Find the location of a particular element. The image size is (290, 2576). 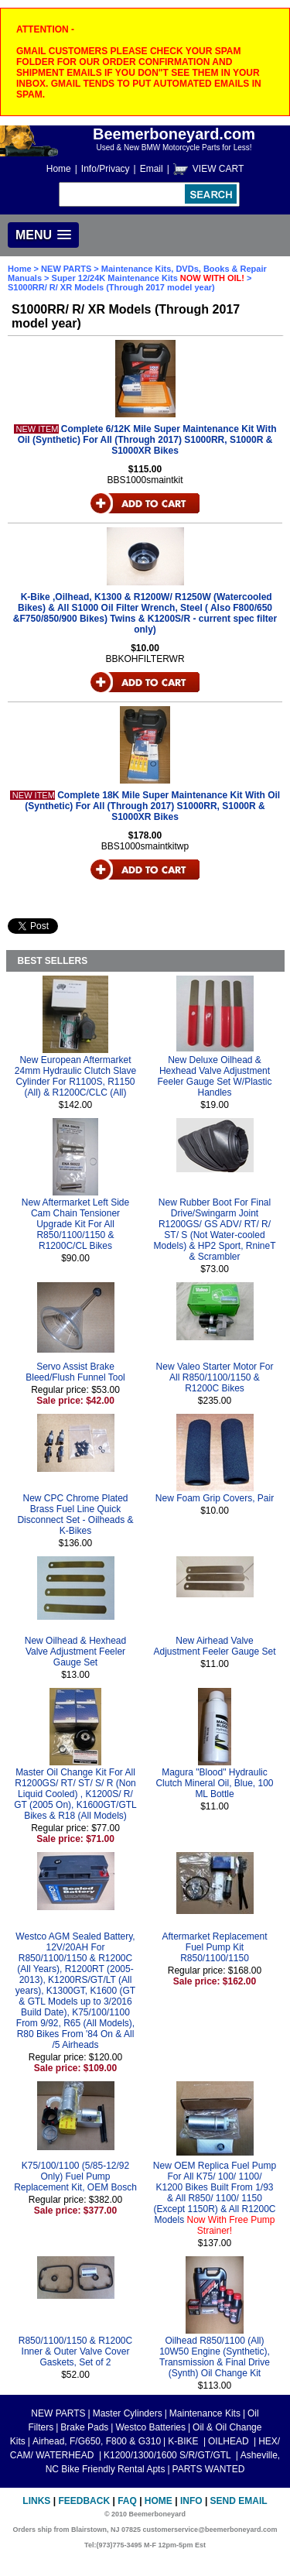

Super 12/24K Maintenance Kits is located at coordinates (148, 278).